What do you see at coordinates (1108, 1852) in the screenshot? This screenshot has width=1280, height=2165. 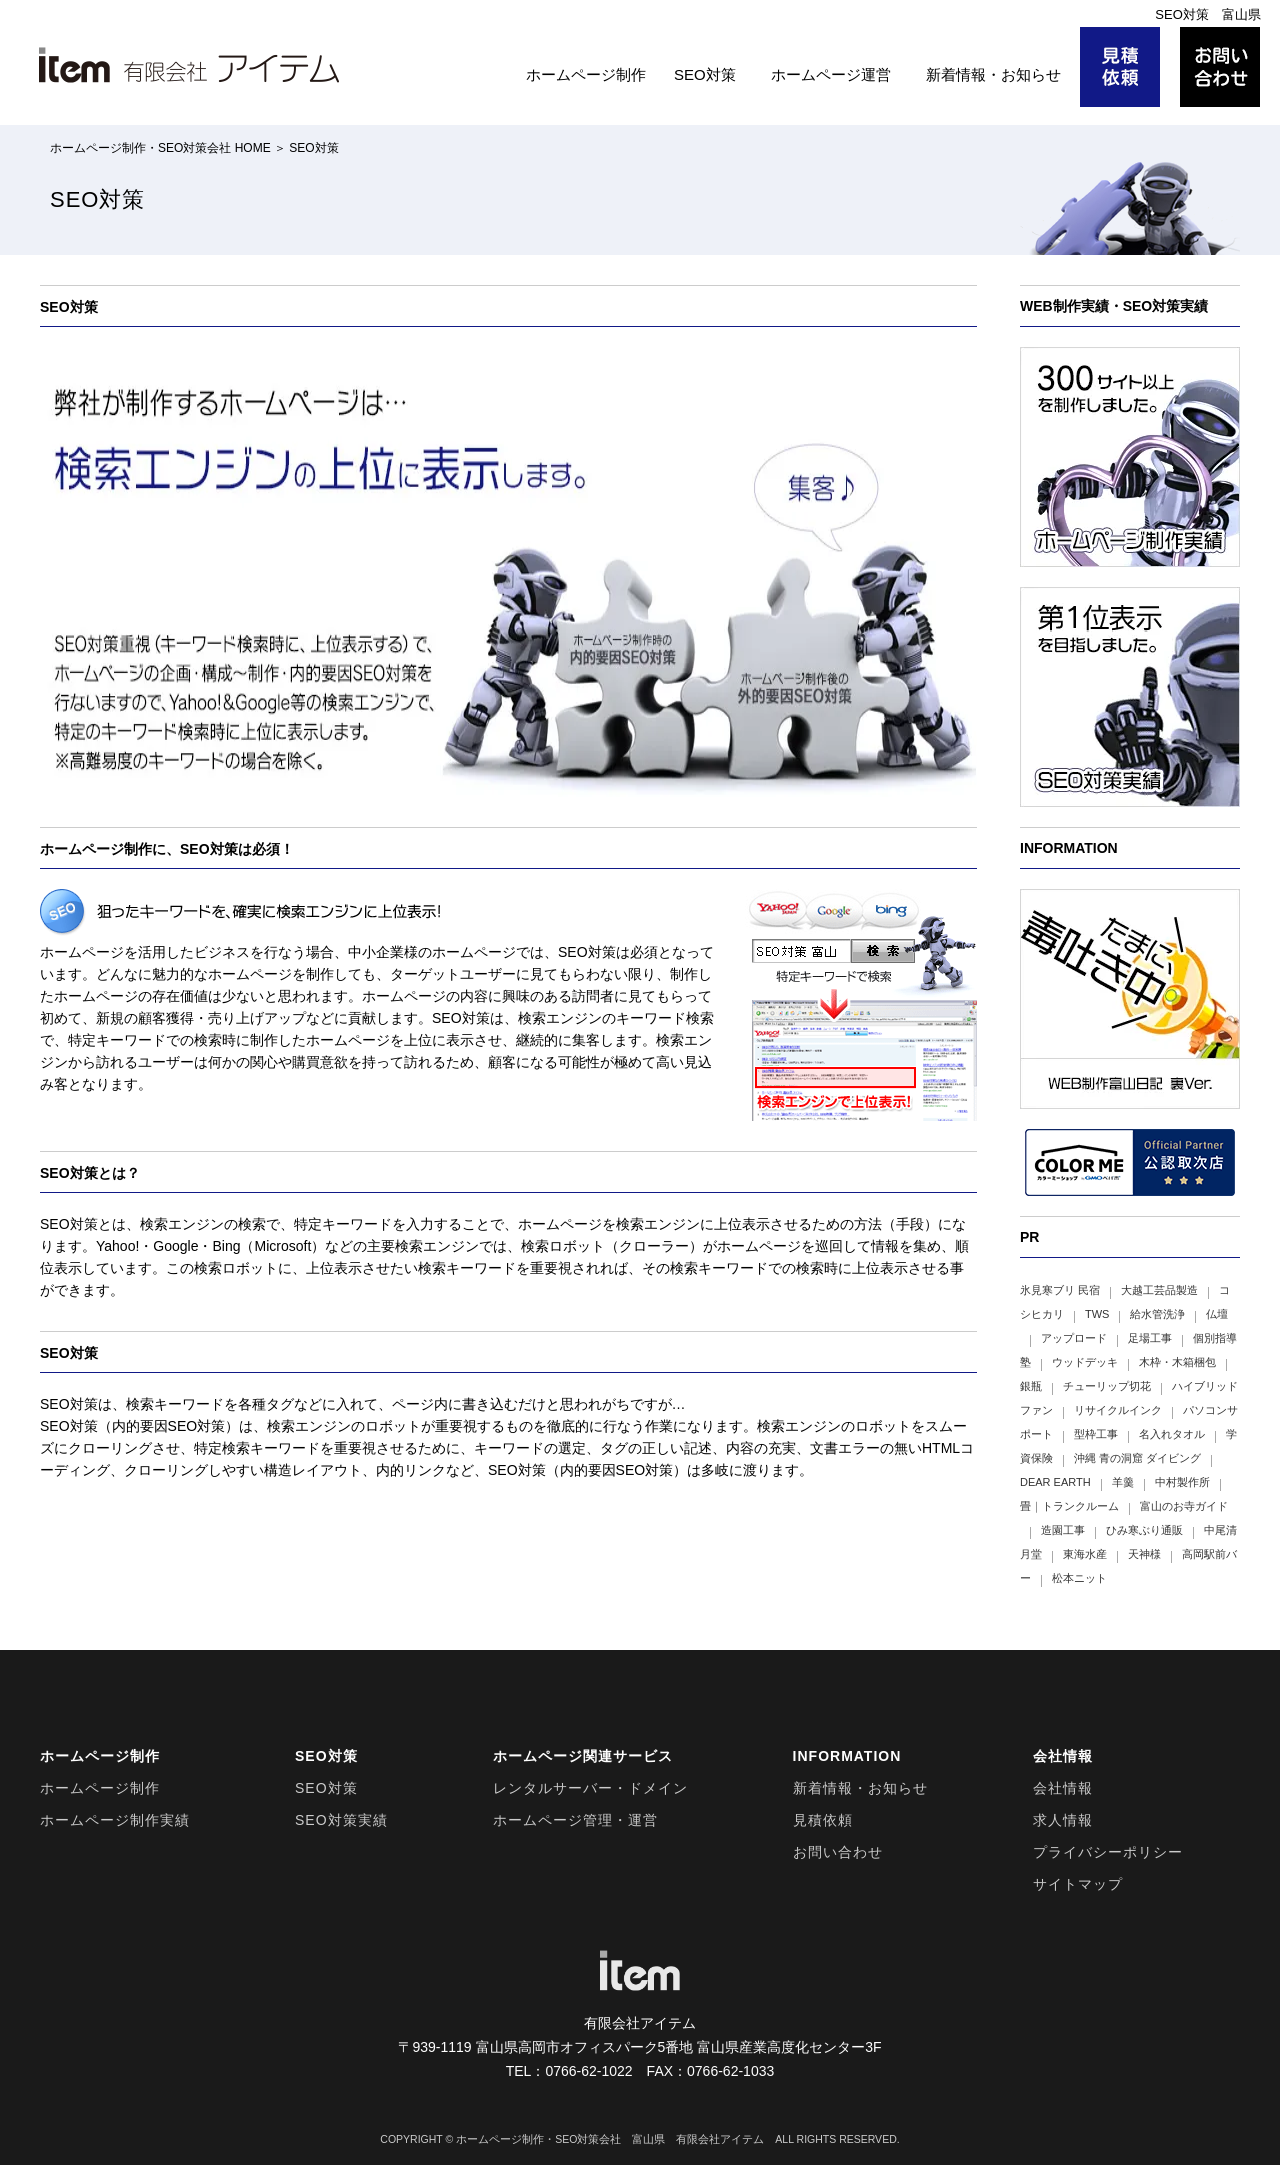 I see `プライバシーポリシー` at bounding box center [1108, 1852].